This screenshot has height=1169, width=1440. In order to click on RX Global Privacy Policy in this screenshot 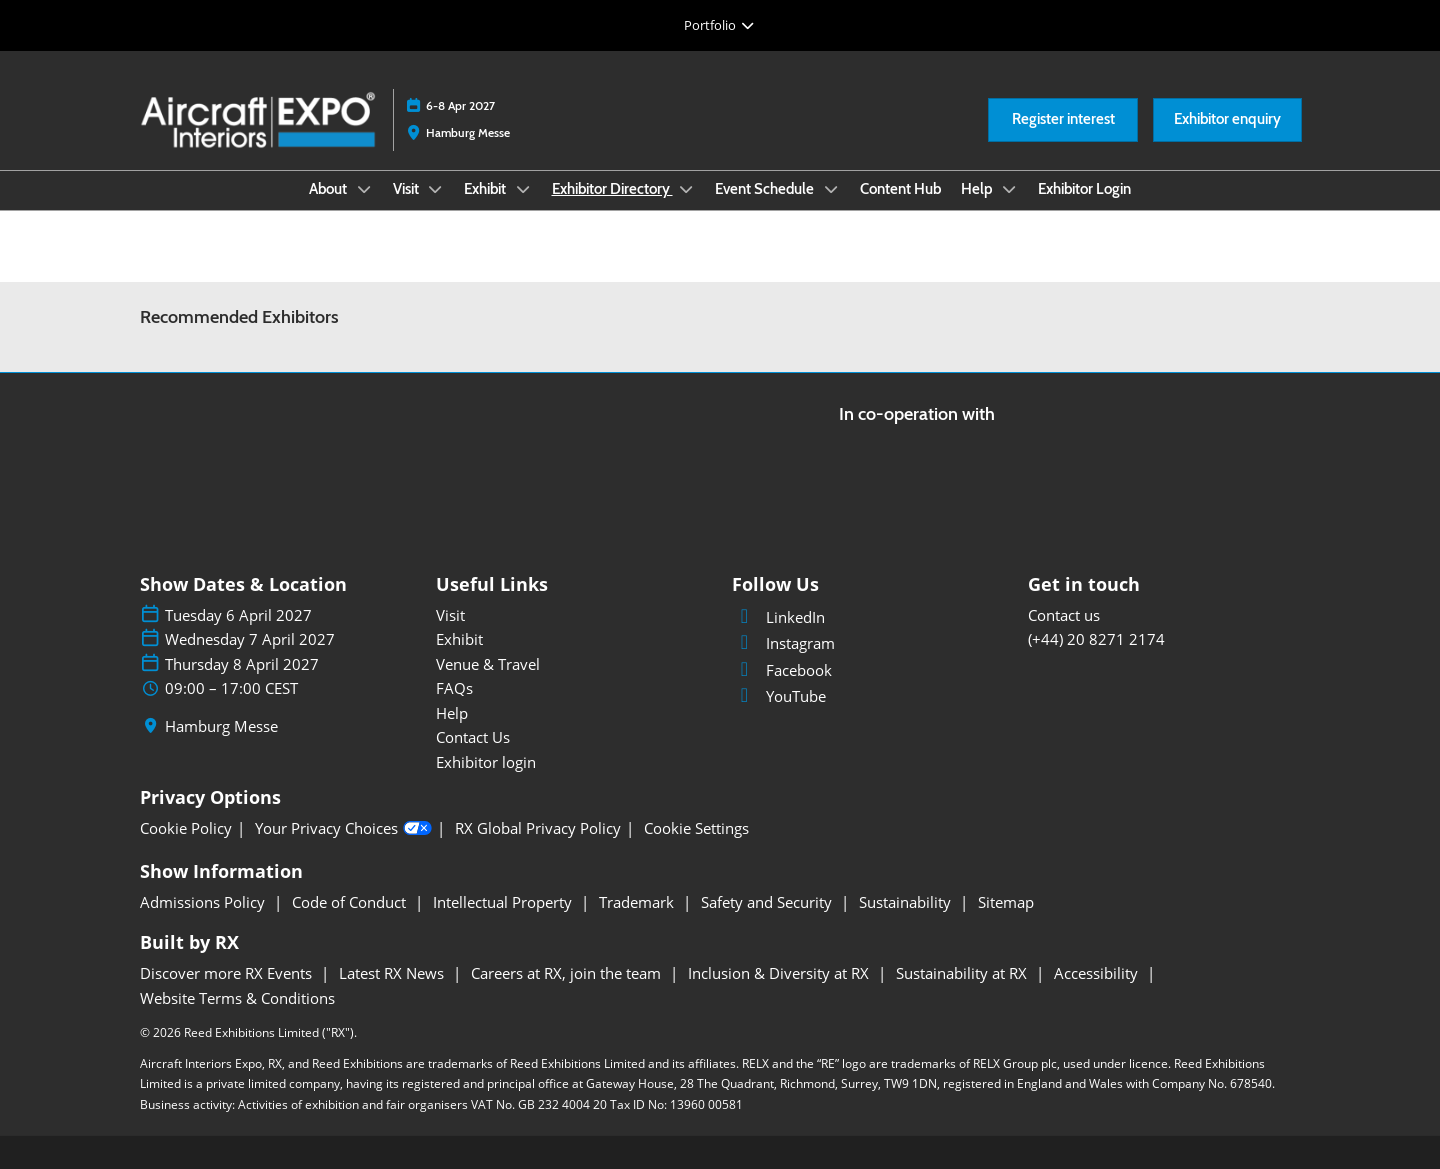, I will do `click(538, 828)`.